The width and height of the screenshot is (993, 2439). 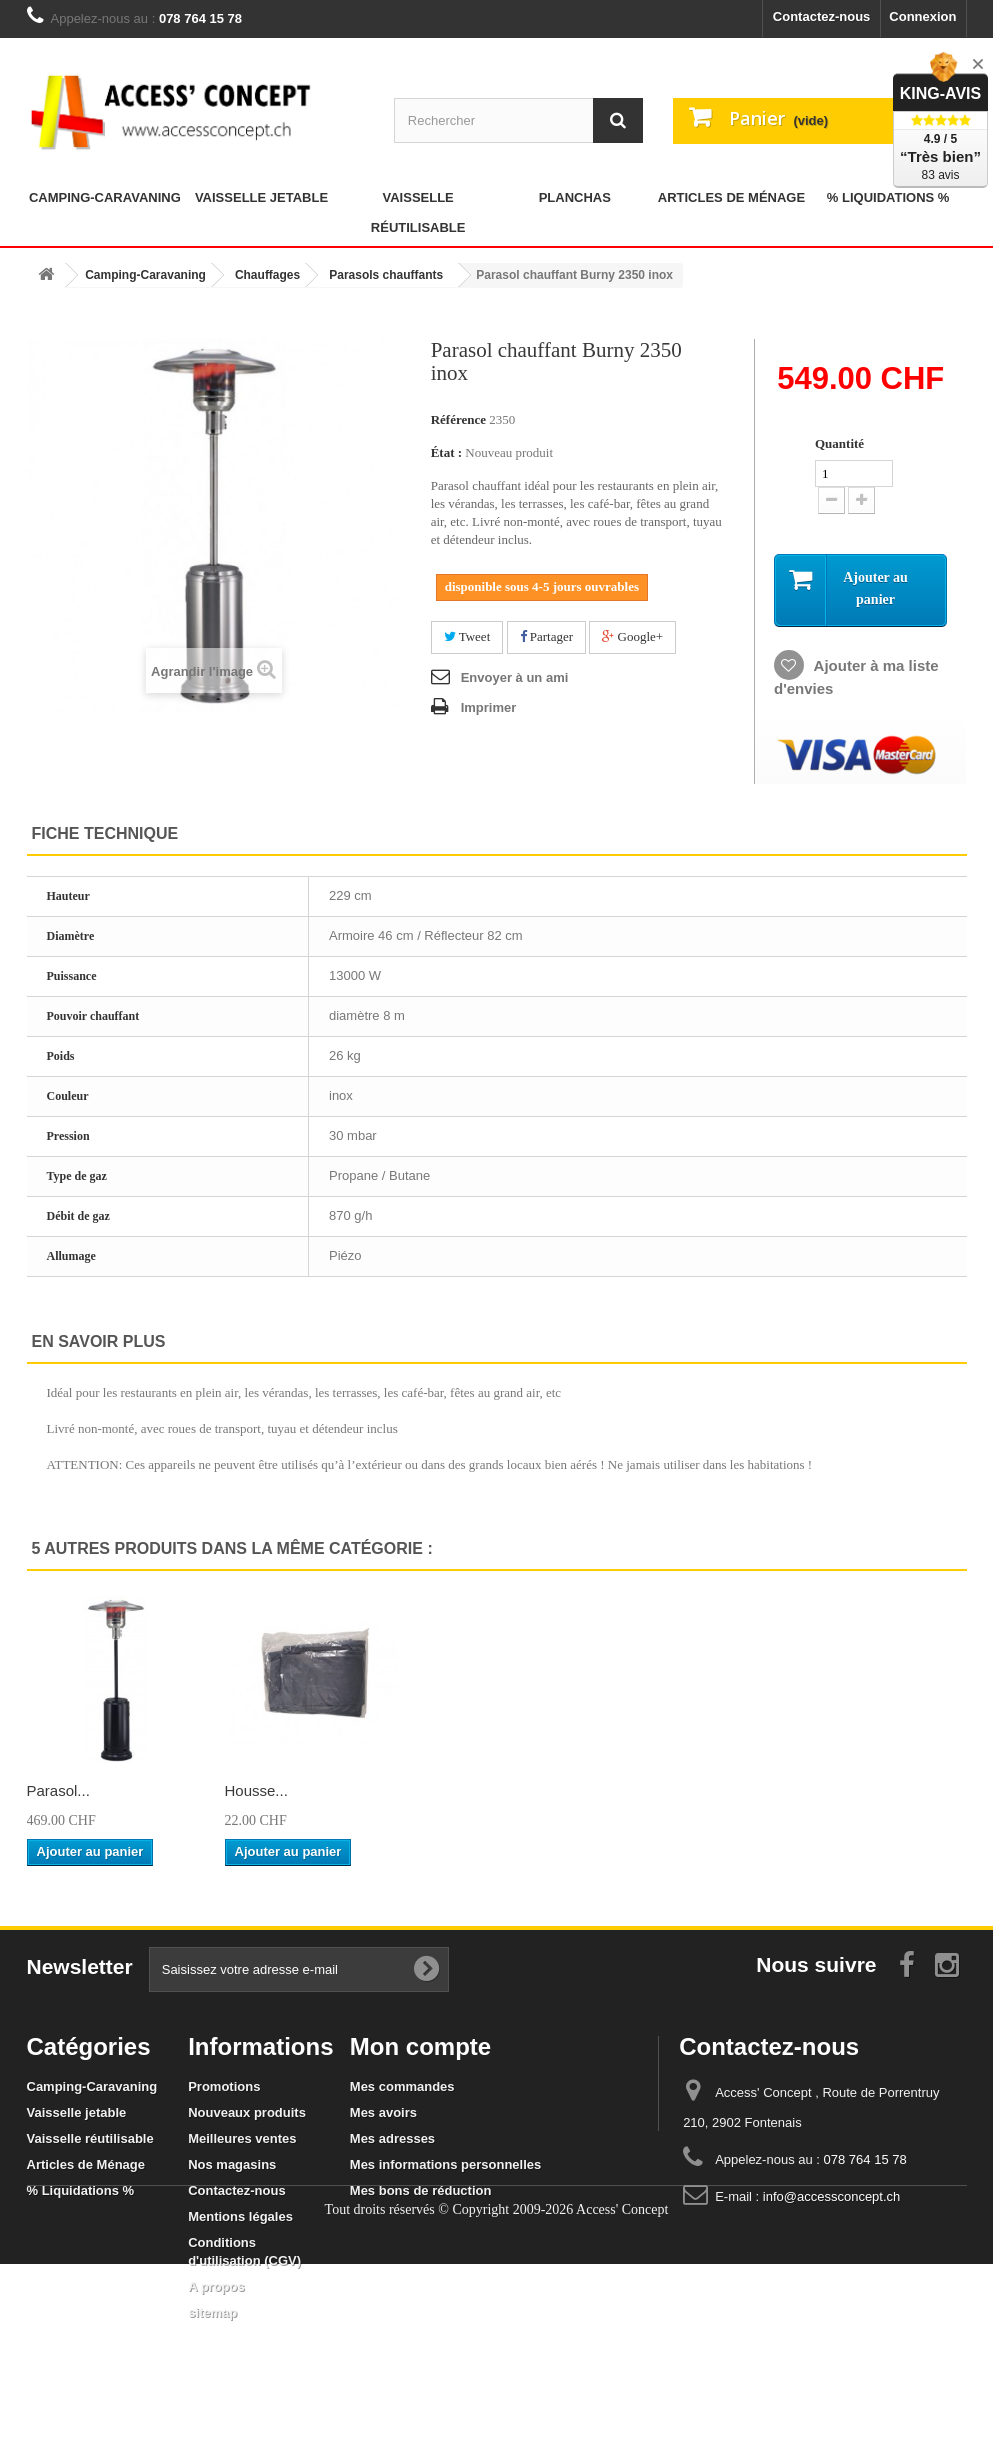 What do you see at coordinates (547, 636) in the screenshot?
I see `Partager` at bounding box center [547, 636].